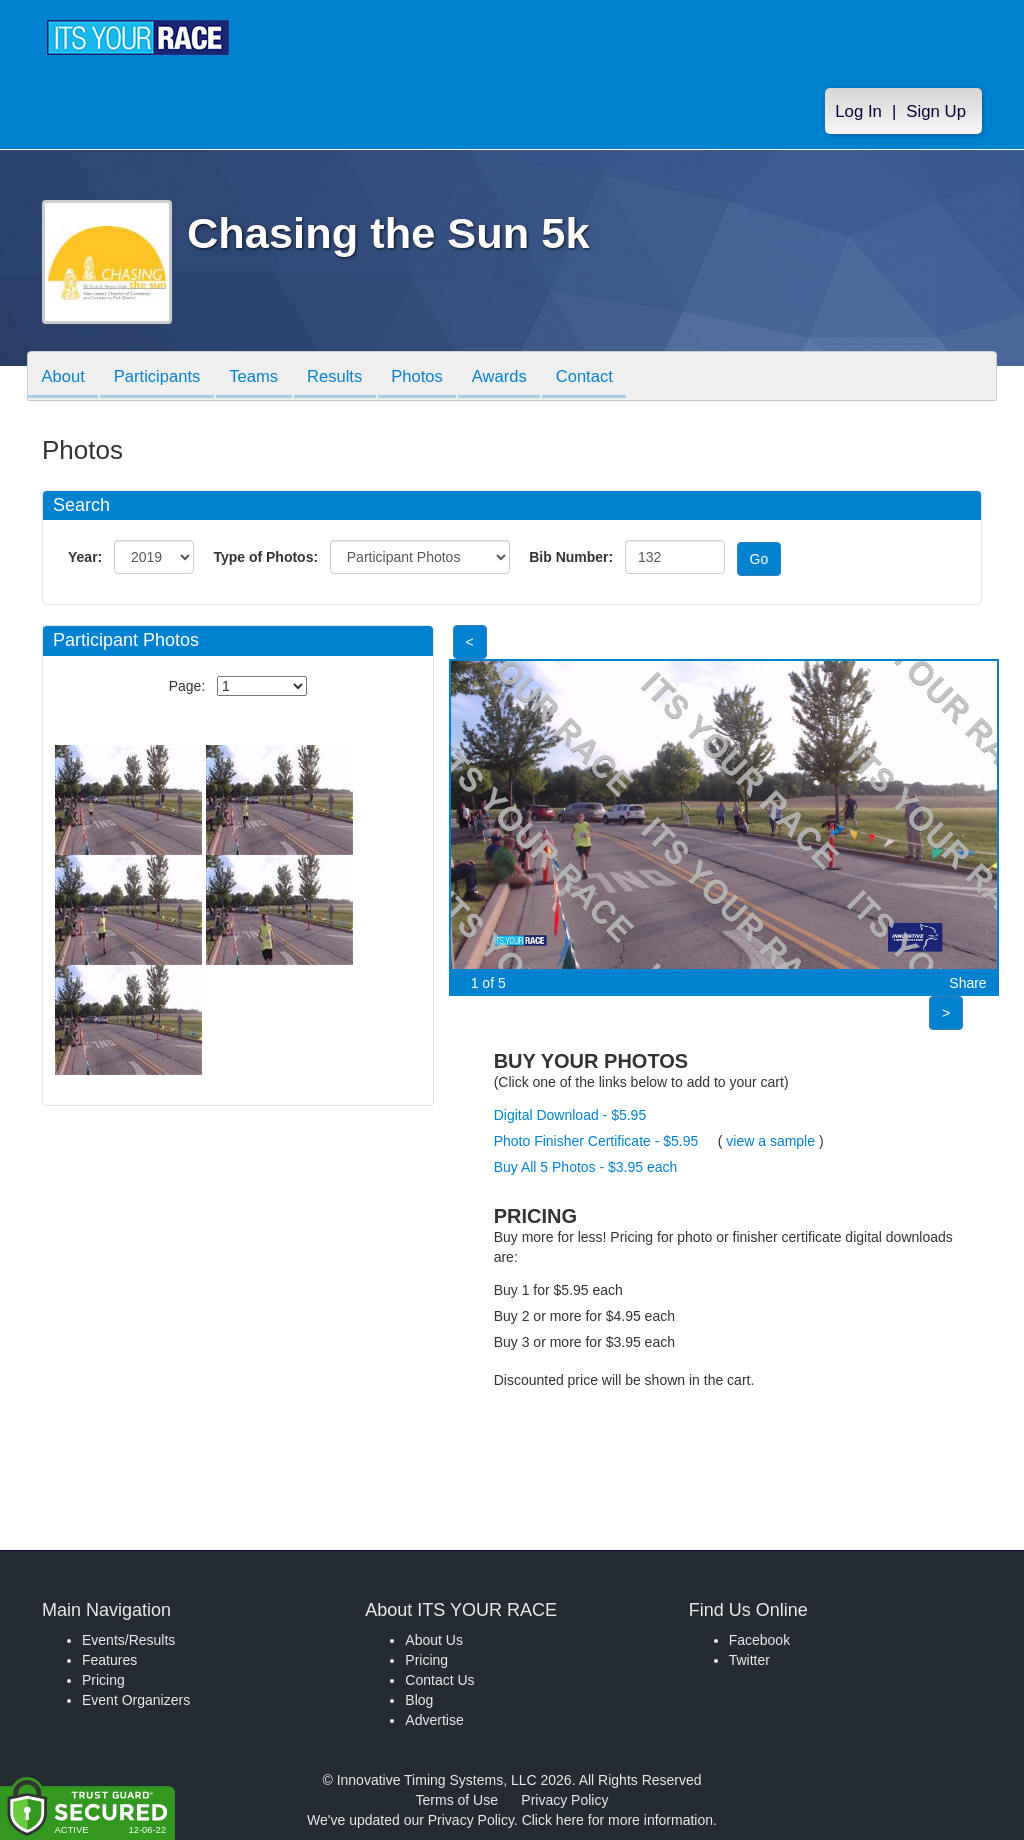 The width and height of the screenshot is (1024, 1840). I want to click on Results, so click(348, 377).